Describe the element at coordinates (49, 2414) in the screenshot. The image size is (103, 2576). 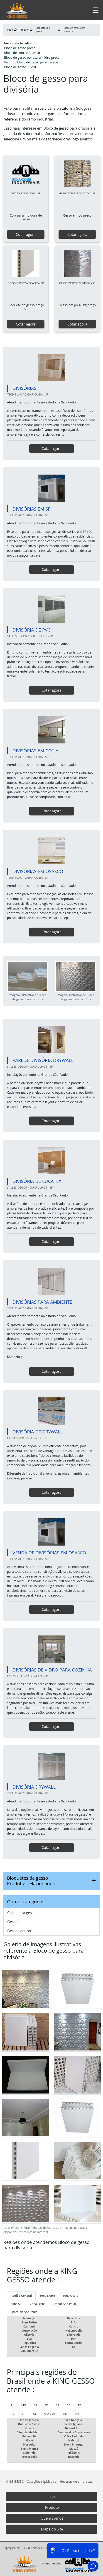
I see `GO e DF` at that location.